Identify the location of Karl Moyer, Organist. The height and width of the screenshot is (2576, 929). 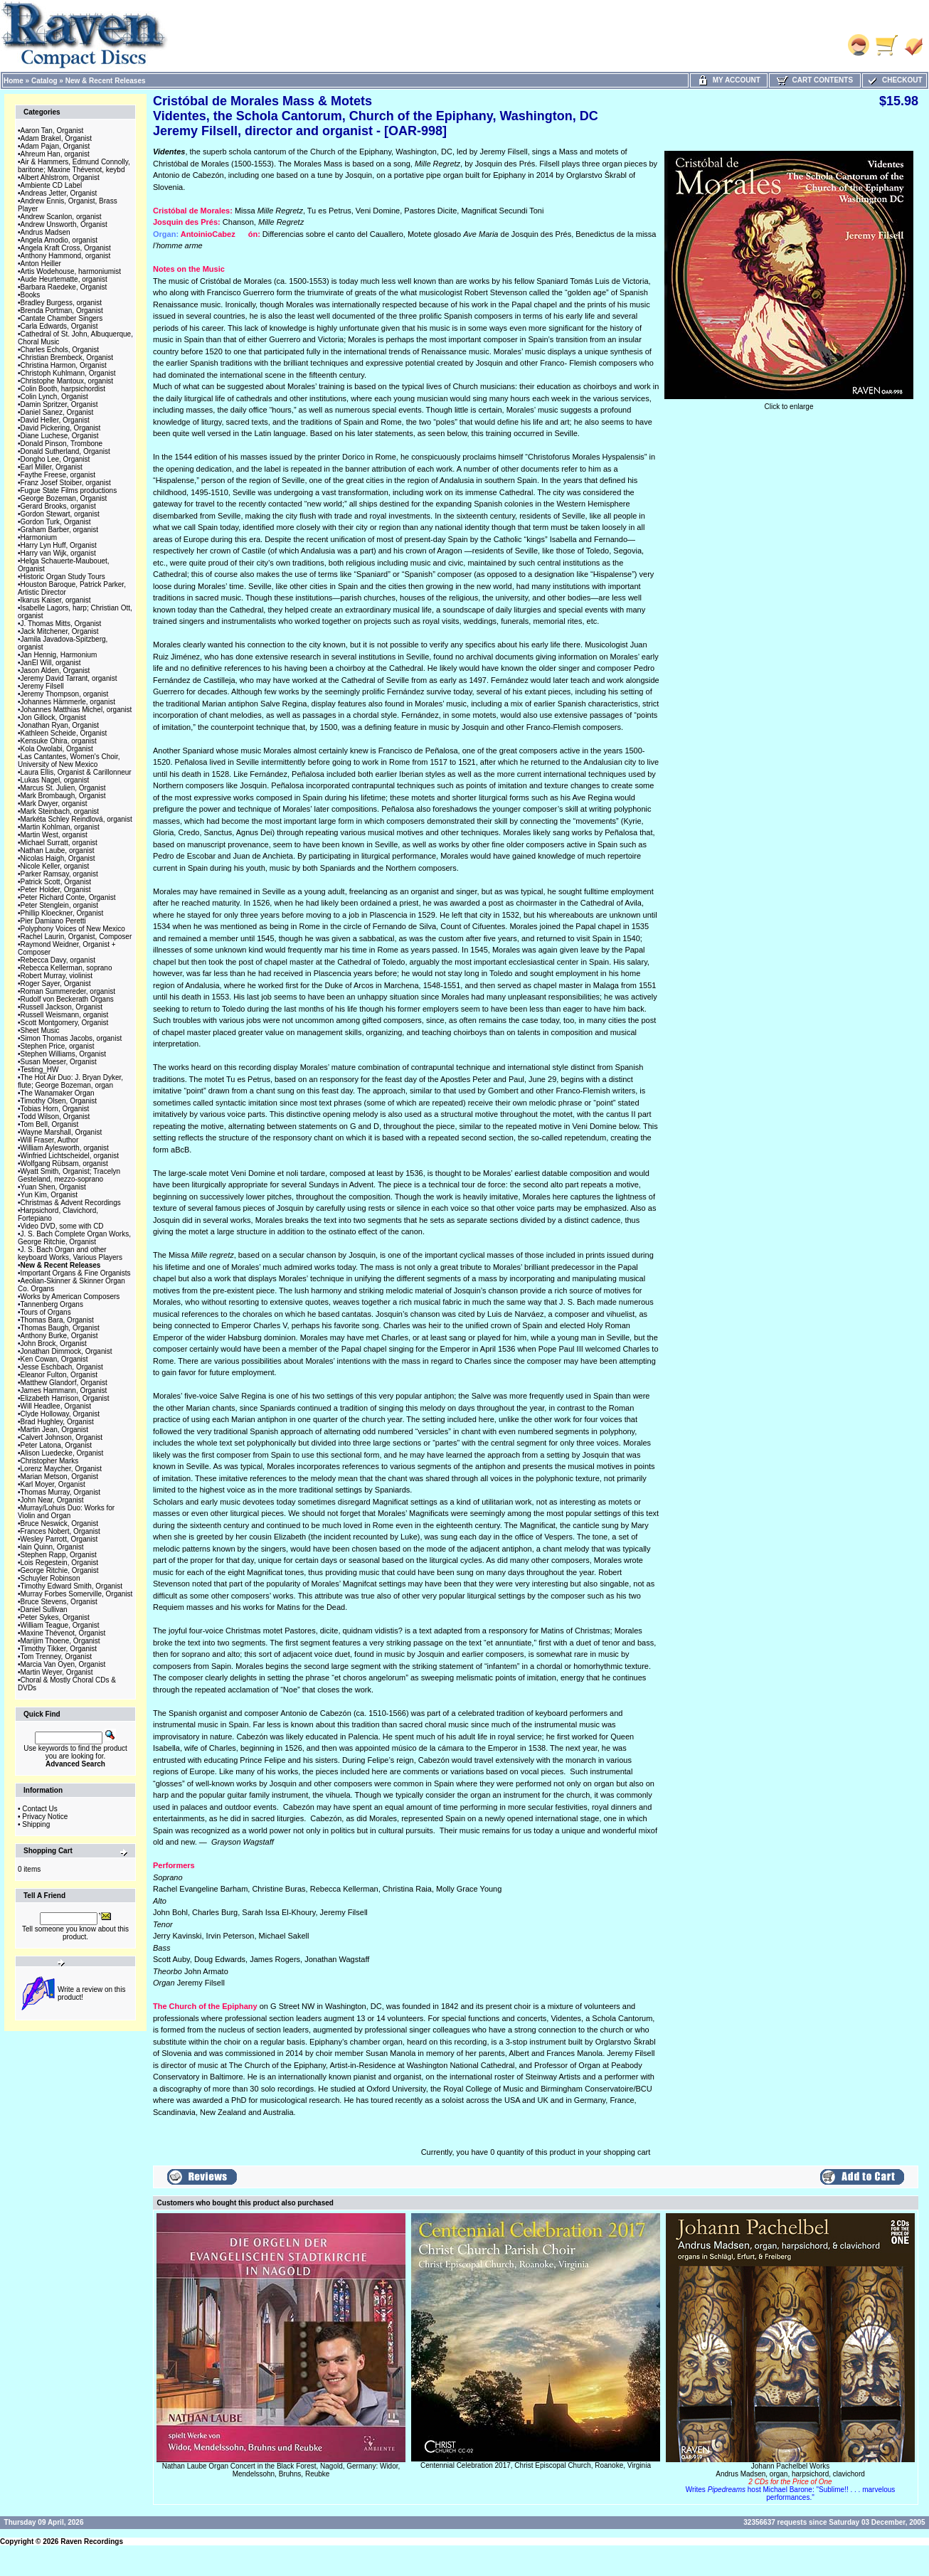
(53, 1484).